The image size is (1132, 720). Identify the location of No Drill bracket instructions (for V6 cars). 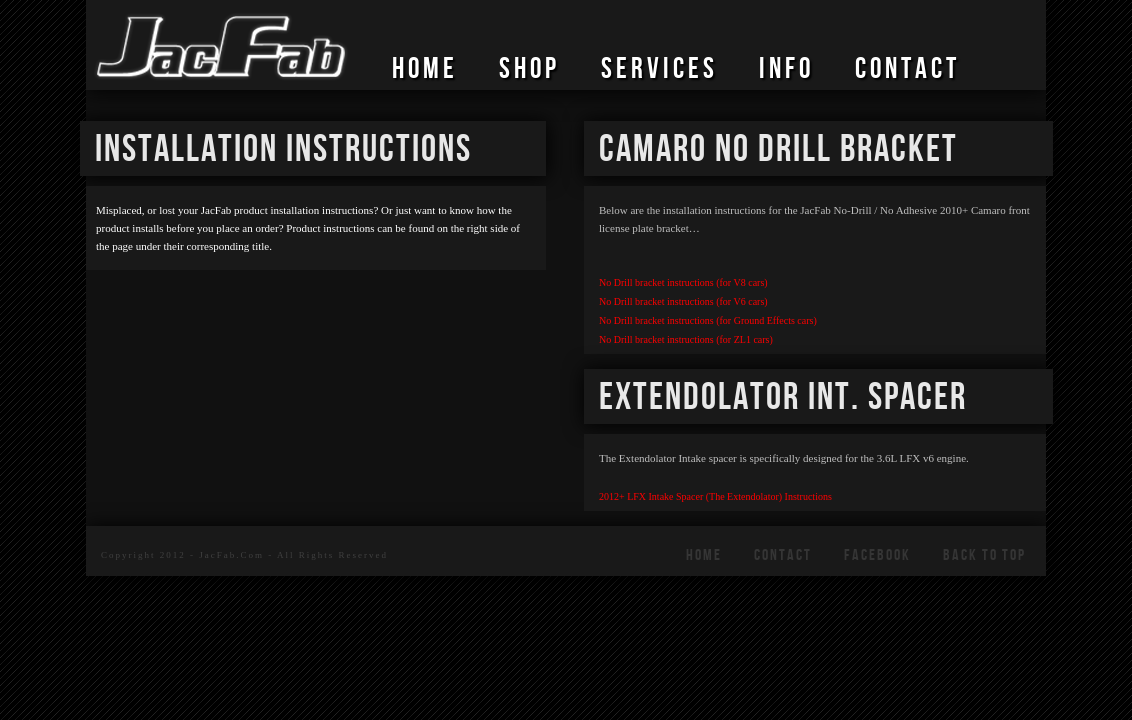
(683, 301).